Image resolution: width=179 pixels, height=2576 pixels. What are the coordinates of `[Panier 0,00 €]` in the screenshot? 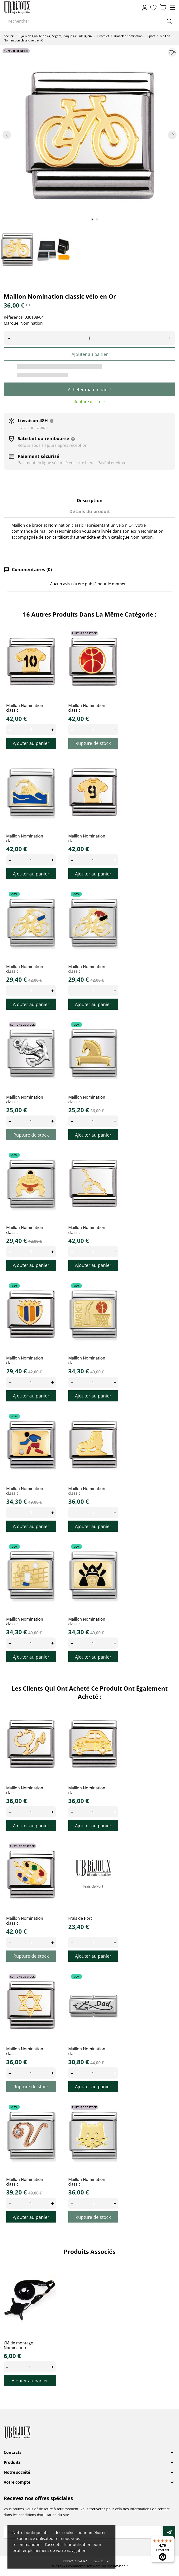 It's located at (163, 7).